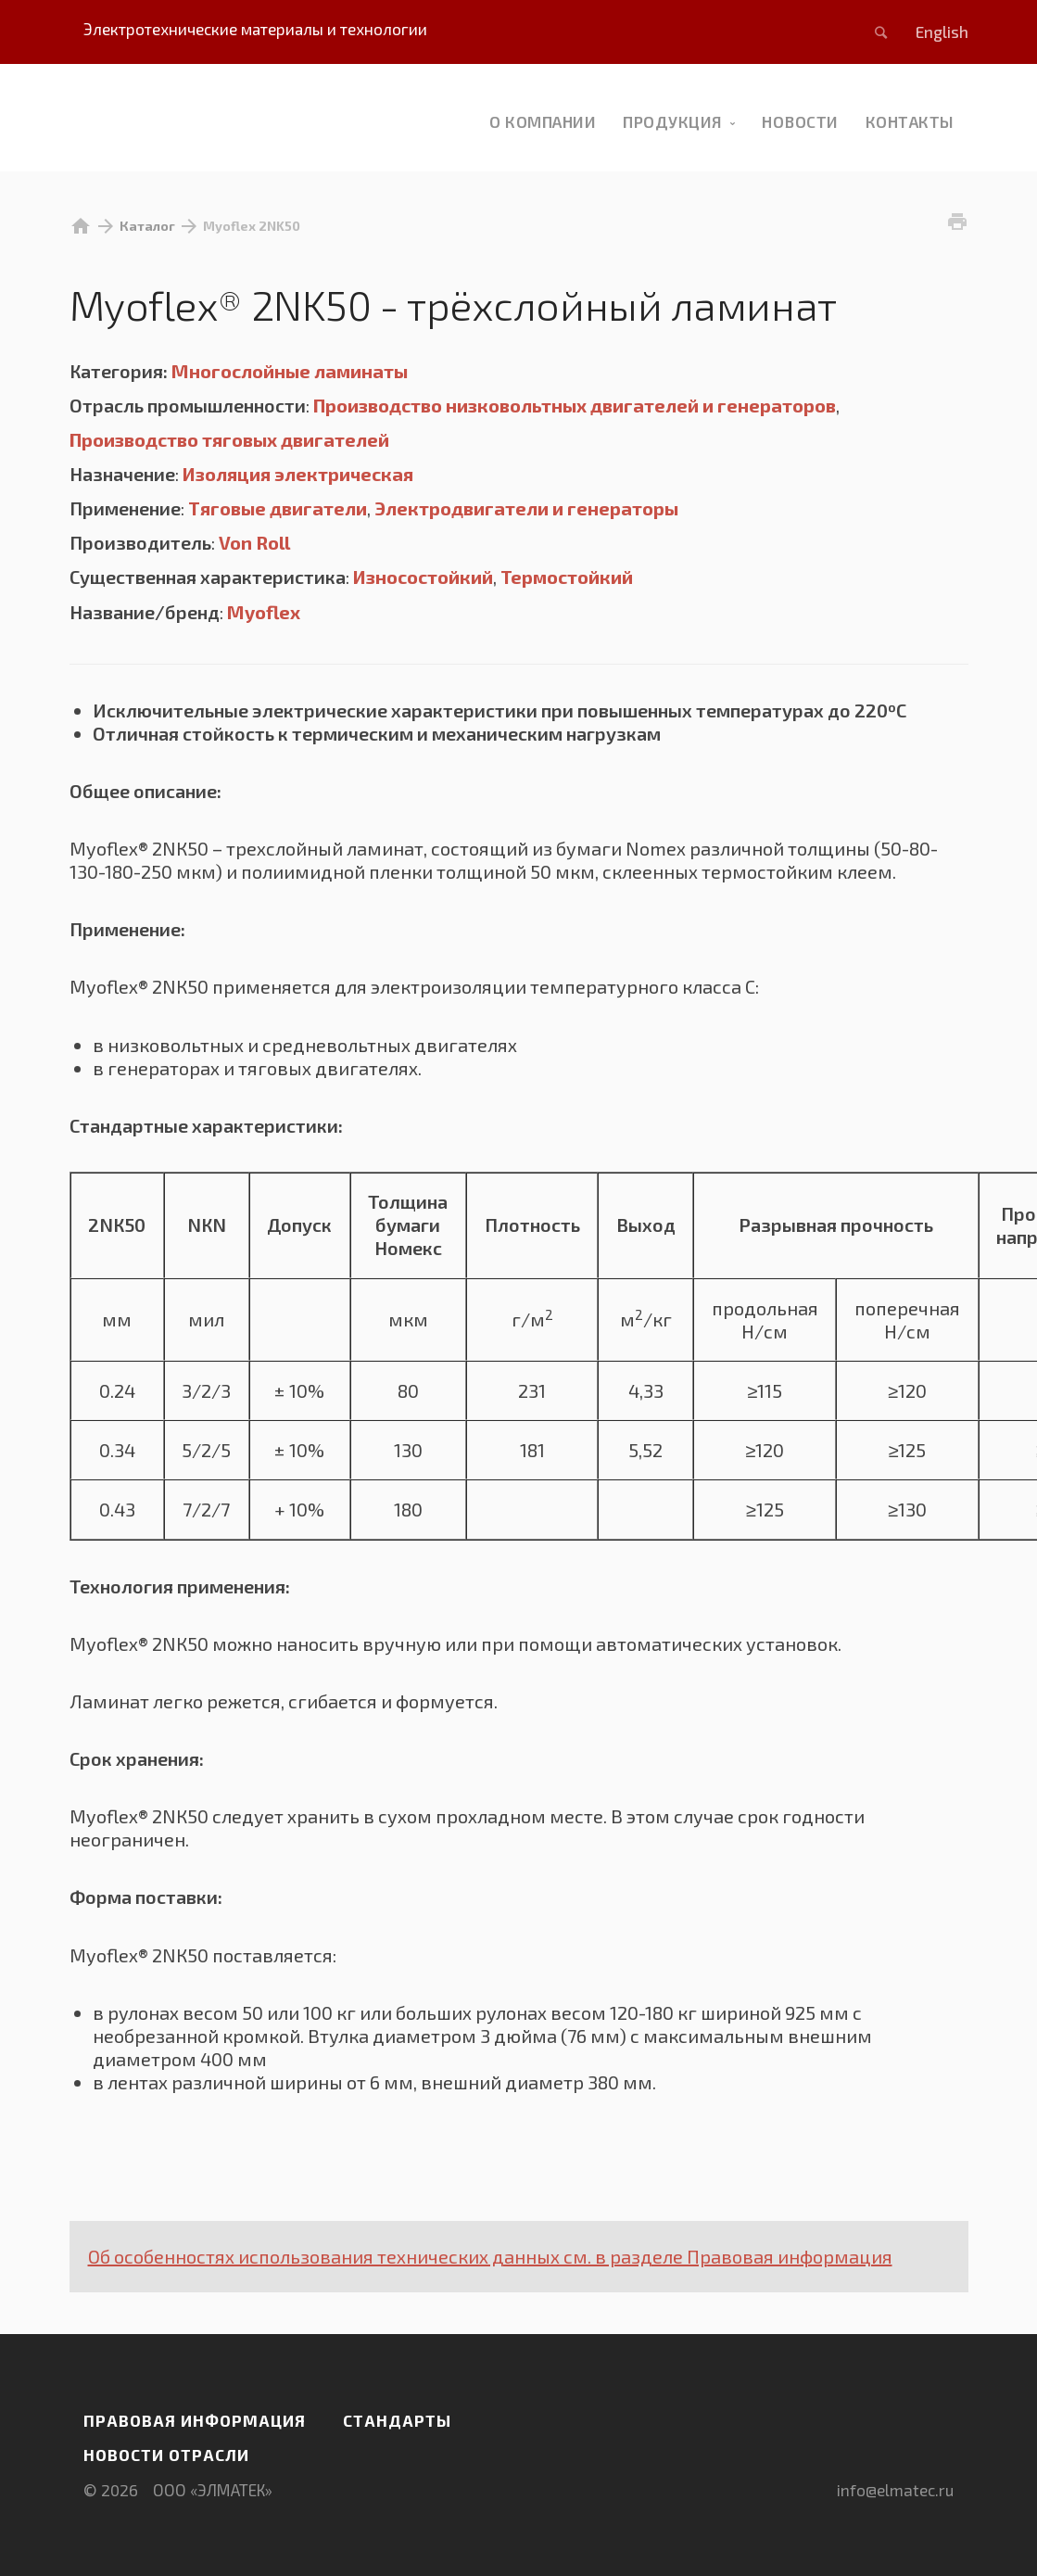  What do you see at coordinates (542, 121) in the screenshot?
I see `О компании` at bounding box center [542, 121].